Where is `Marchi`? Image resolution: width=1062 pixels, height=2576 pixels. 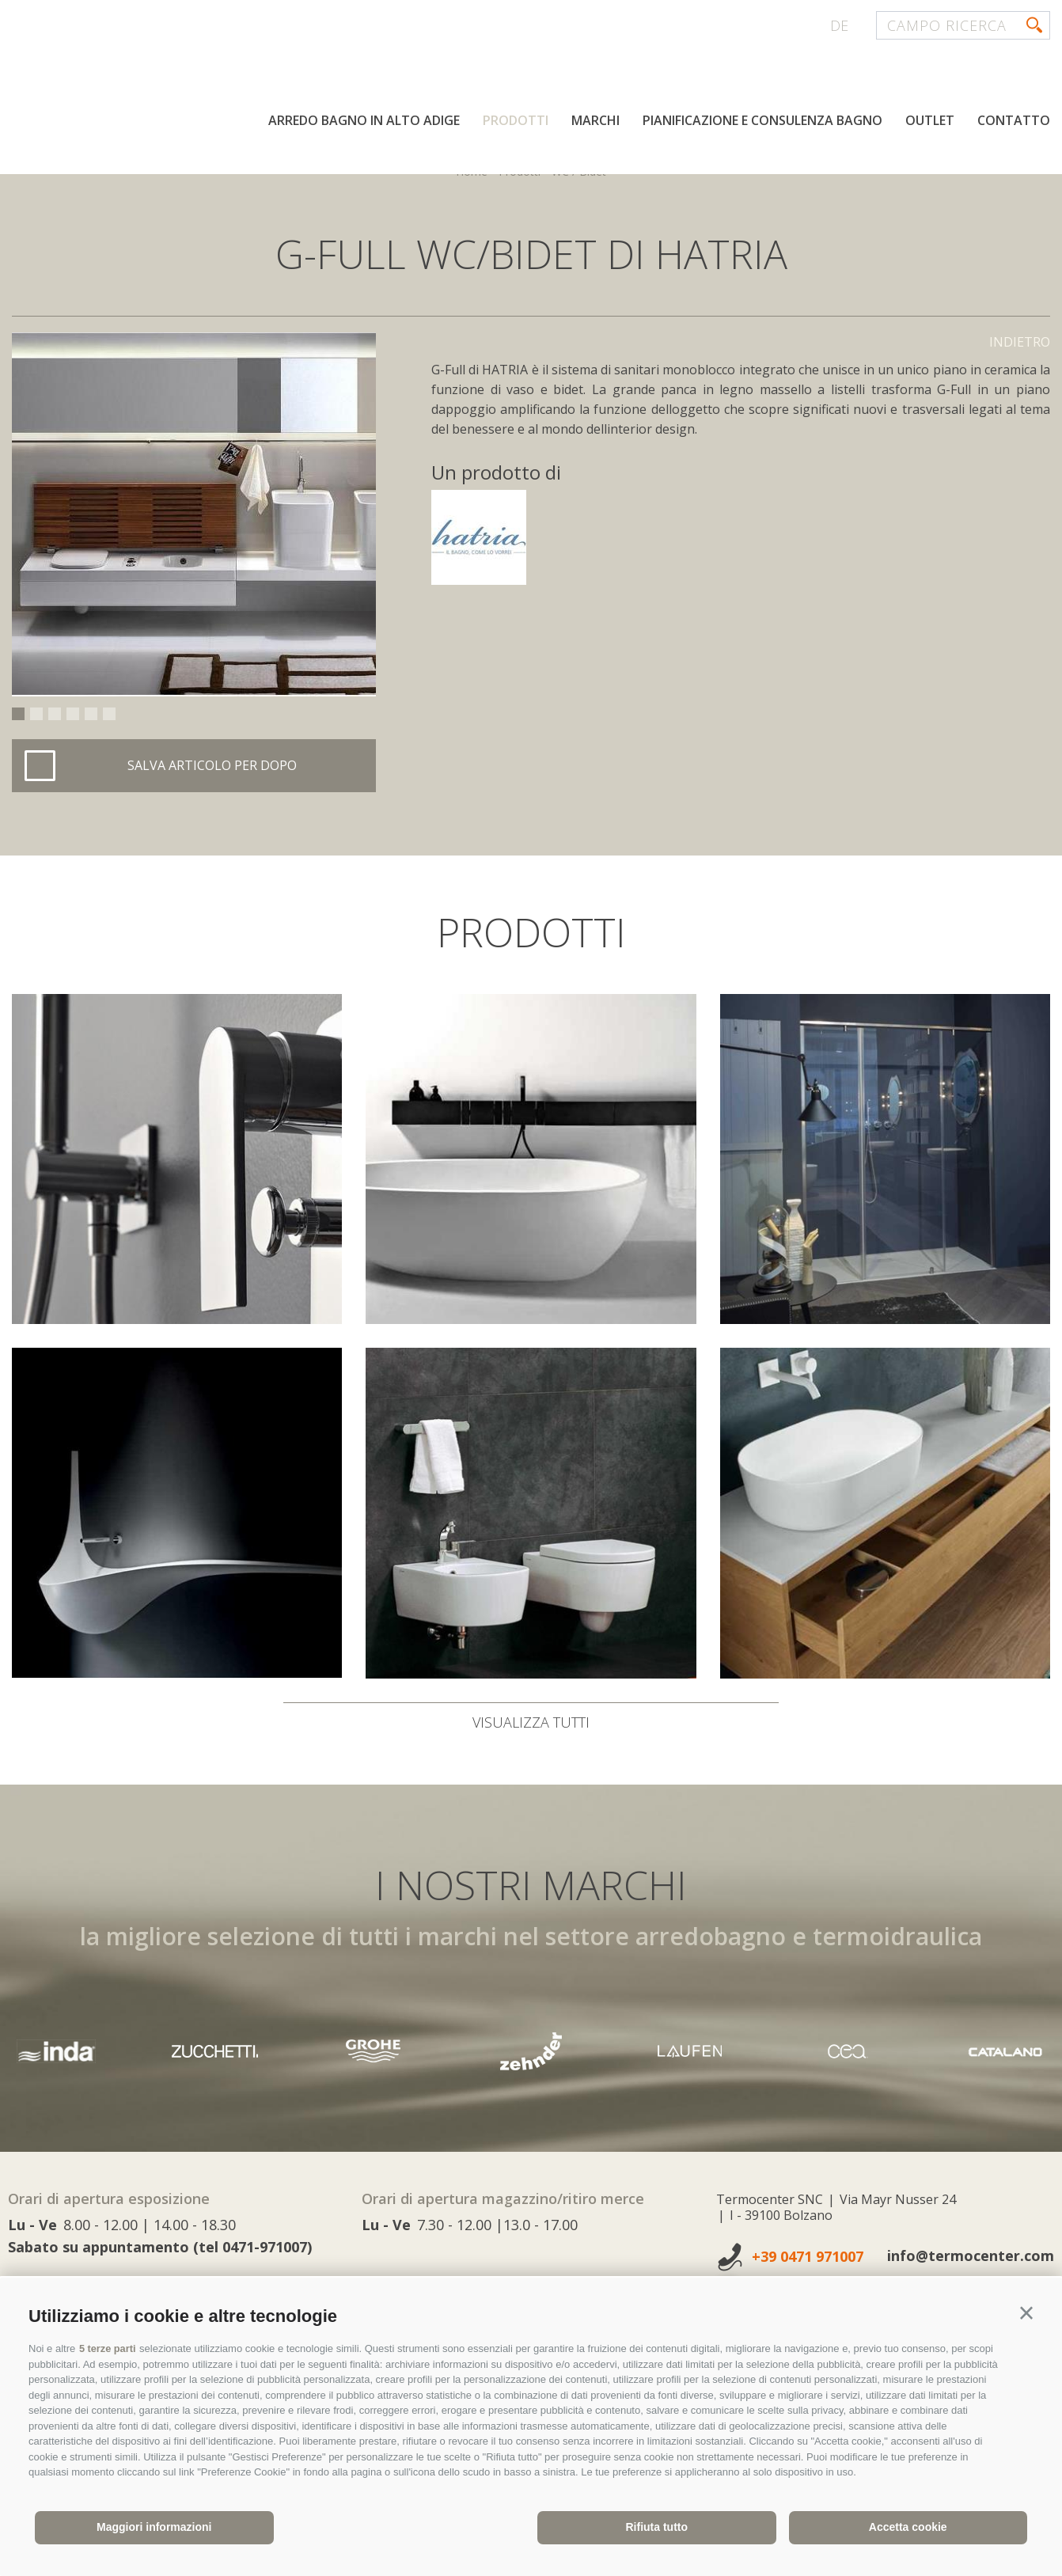 Marchi is located at coordinates (595, 125).